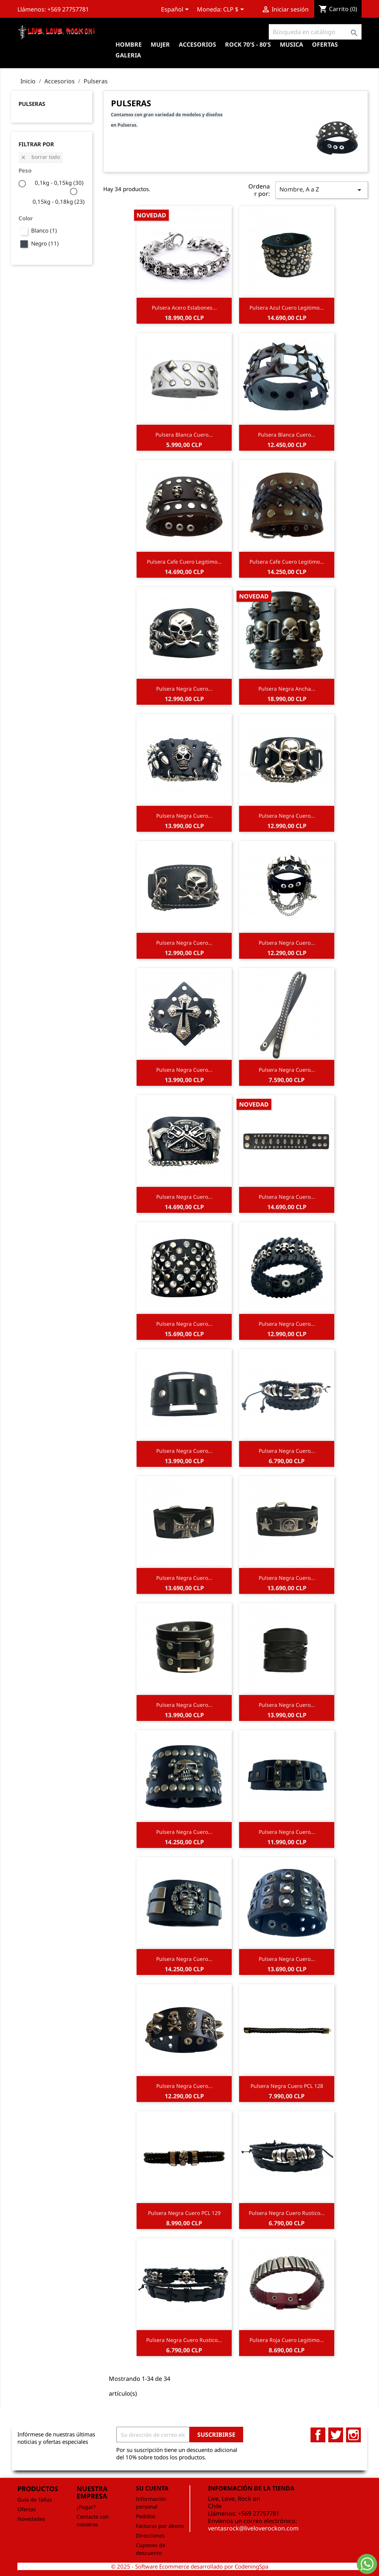  What do you see at coordinates (145, 2516) in the screenshot?
I see `Pedidos` at bounding box center [145, 2516].